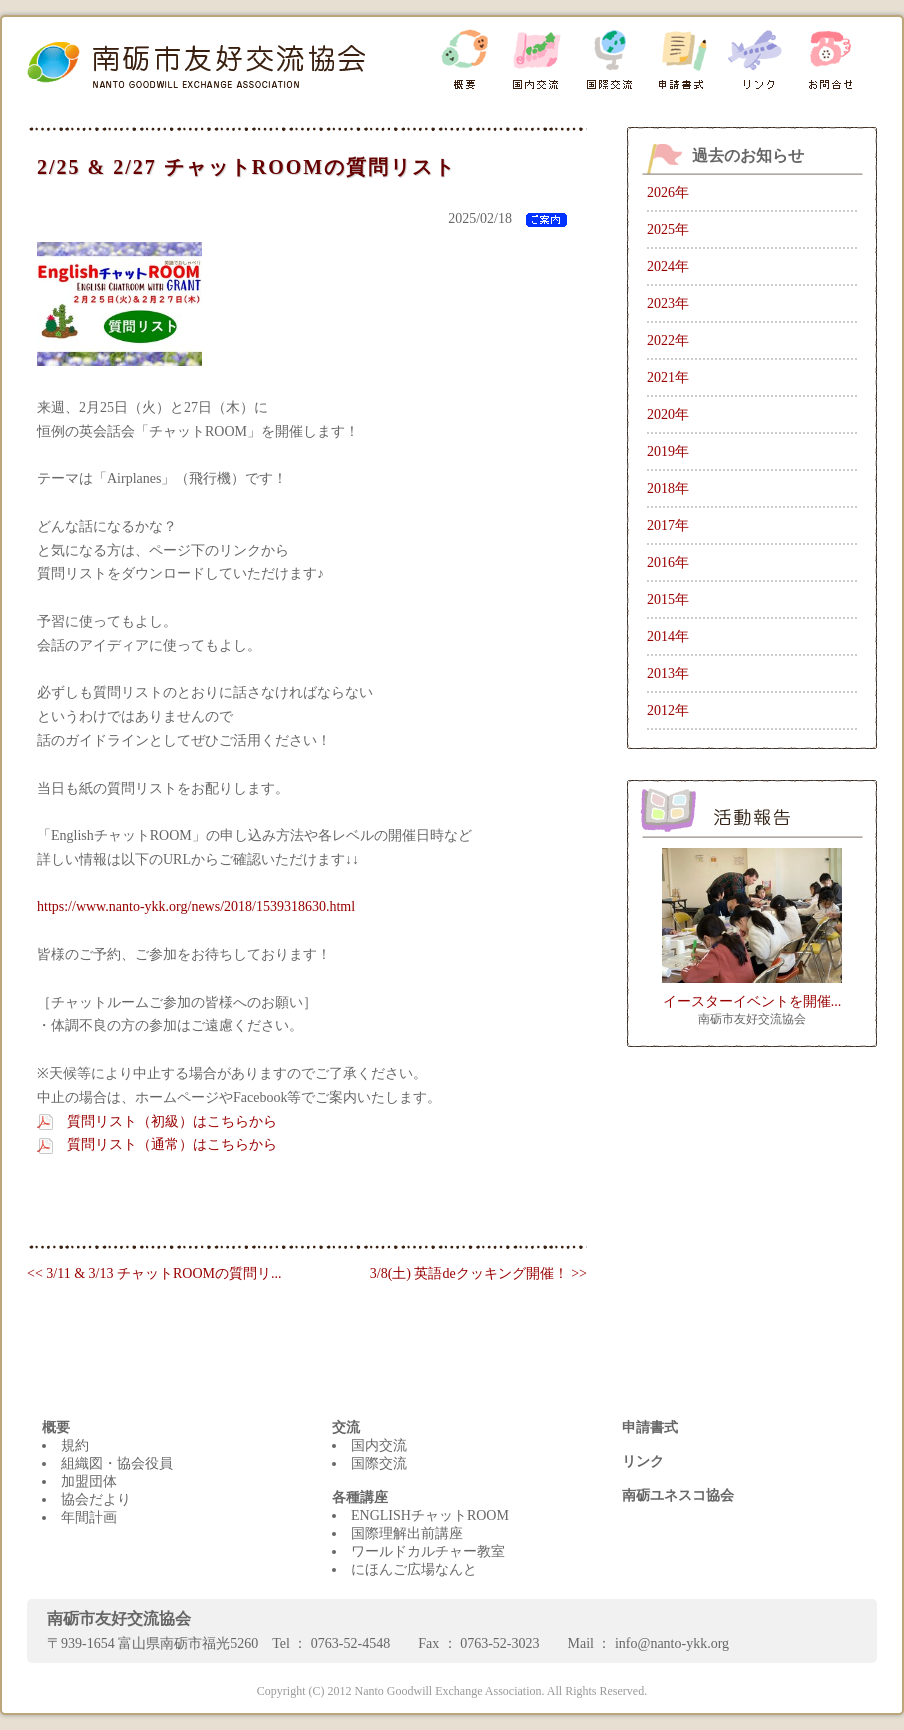 The image size is (904, 1730). Describe the element at coordinates (668, 303) in the screenshot. I see `2023年` at that location.